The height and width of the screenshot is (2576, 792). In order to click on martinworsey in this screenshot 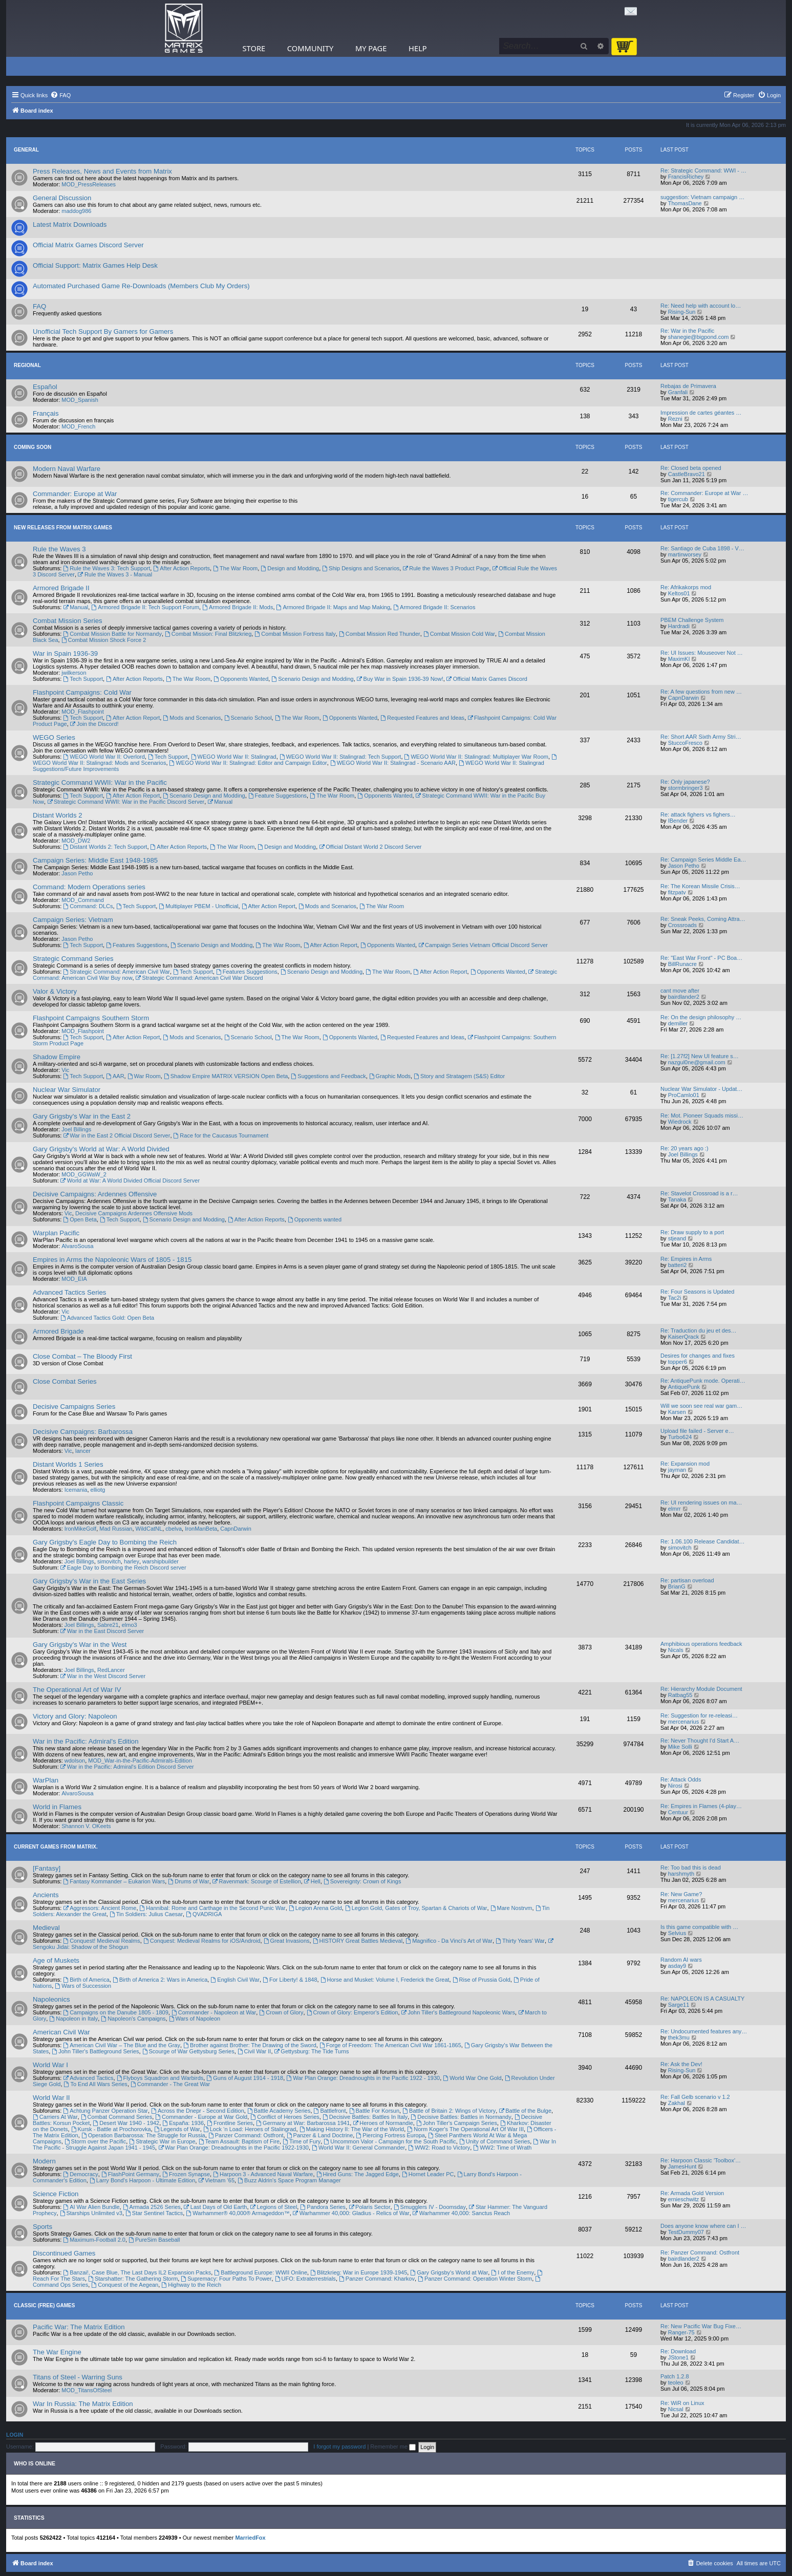, I will do `click(684, 554)`.